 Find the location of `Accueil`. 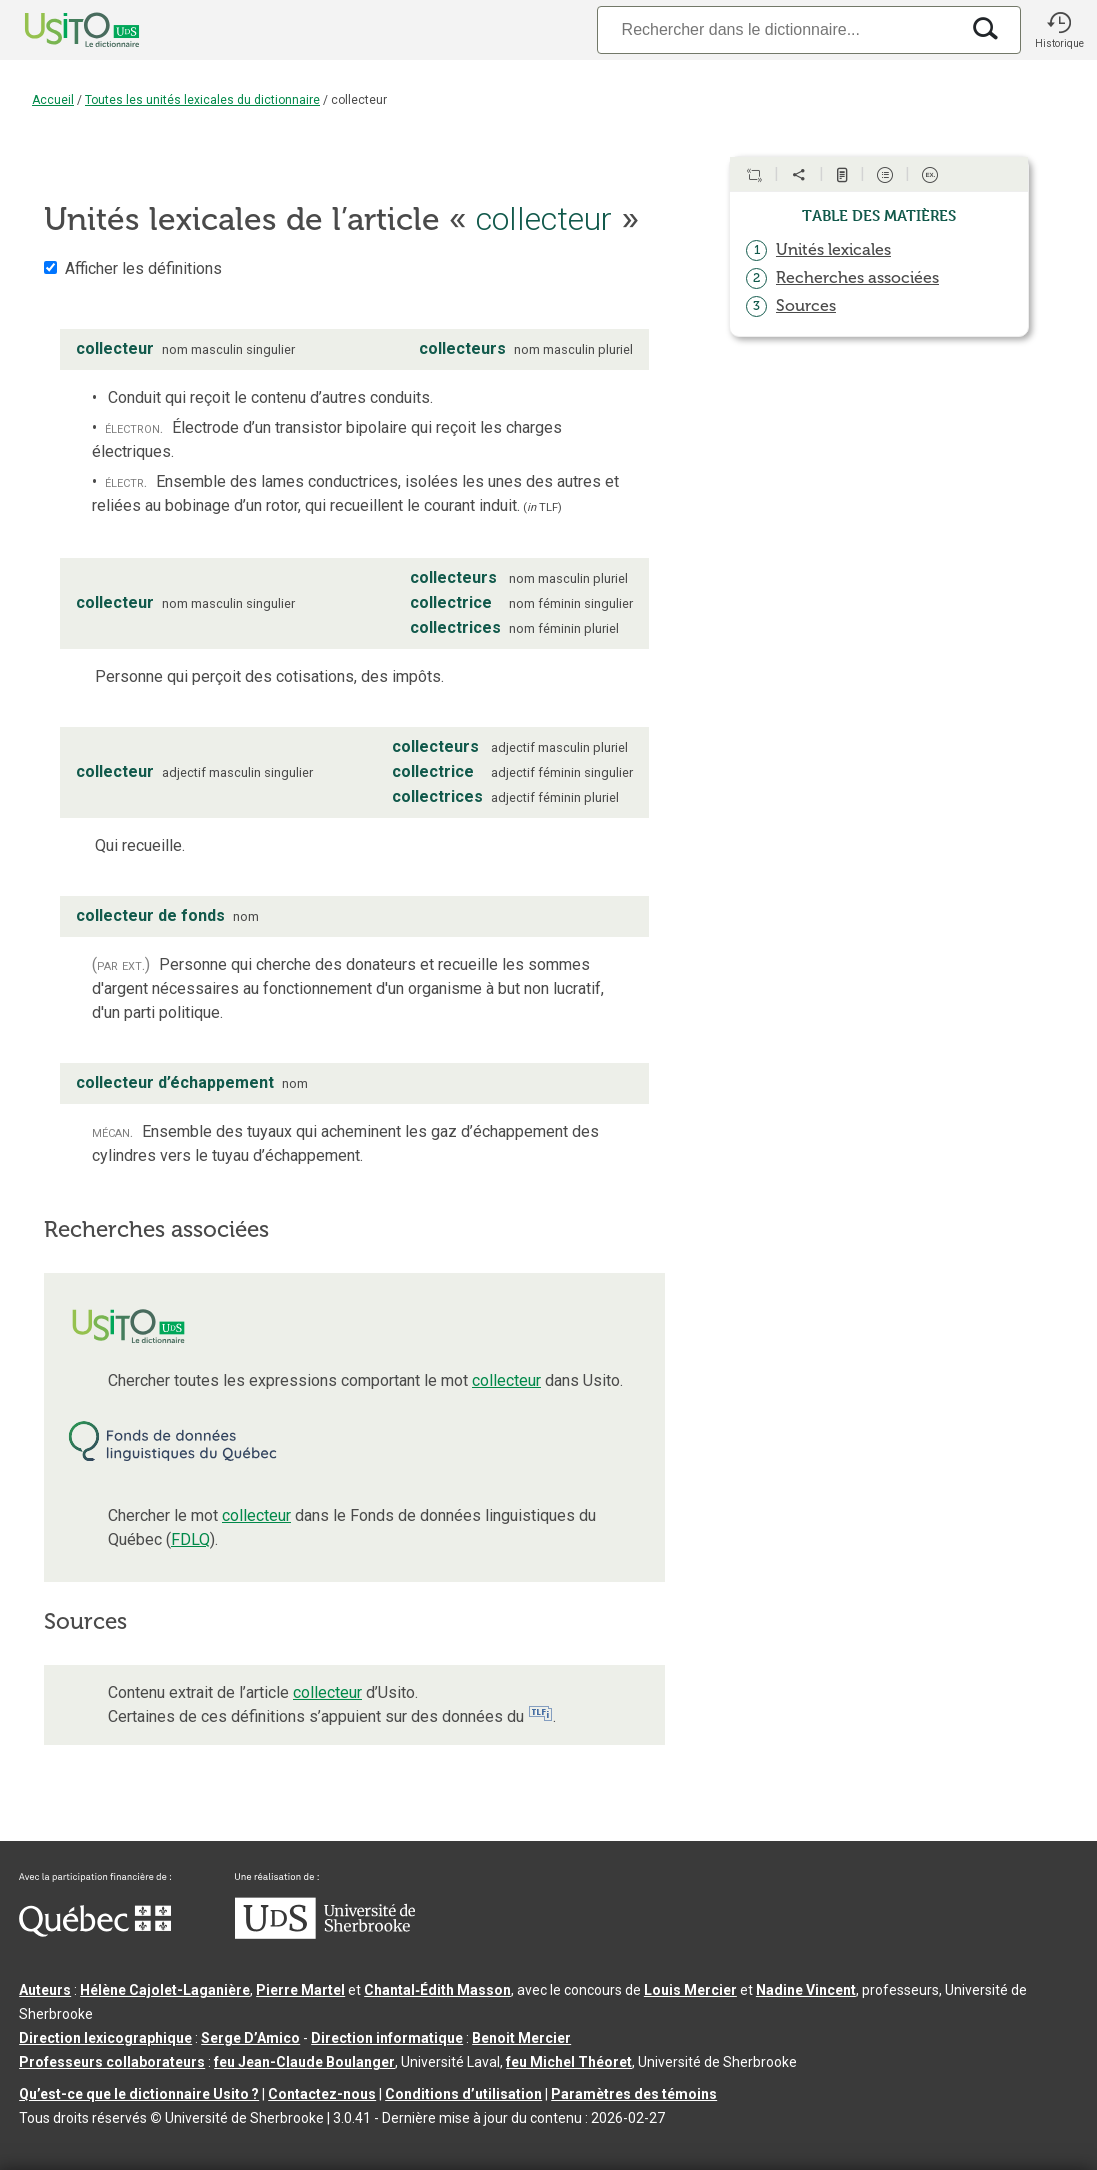

Accueil is located at coordinates (53, 100).